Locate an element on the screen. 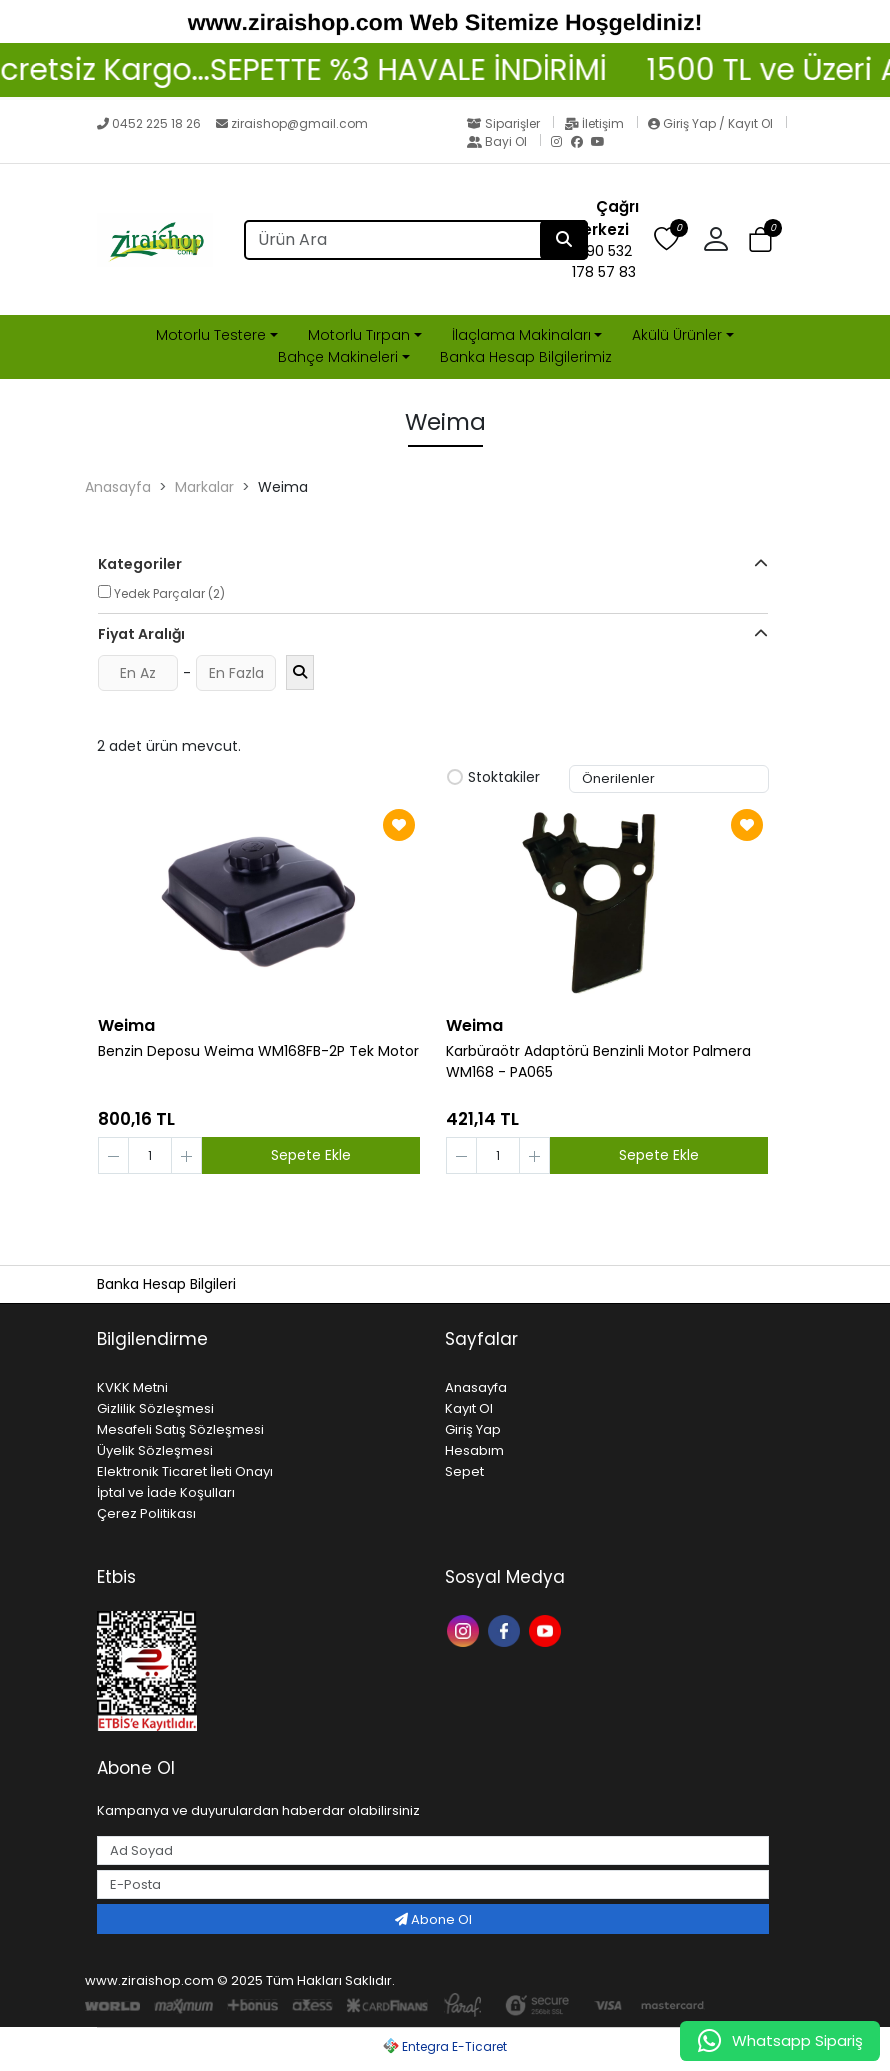 The width and height of the screenshot is (890, 2071). Giriş Yap / Kayıt Ol is located at coordinates (712, 123).